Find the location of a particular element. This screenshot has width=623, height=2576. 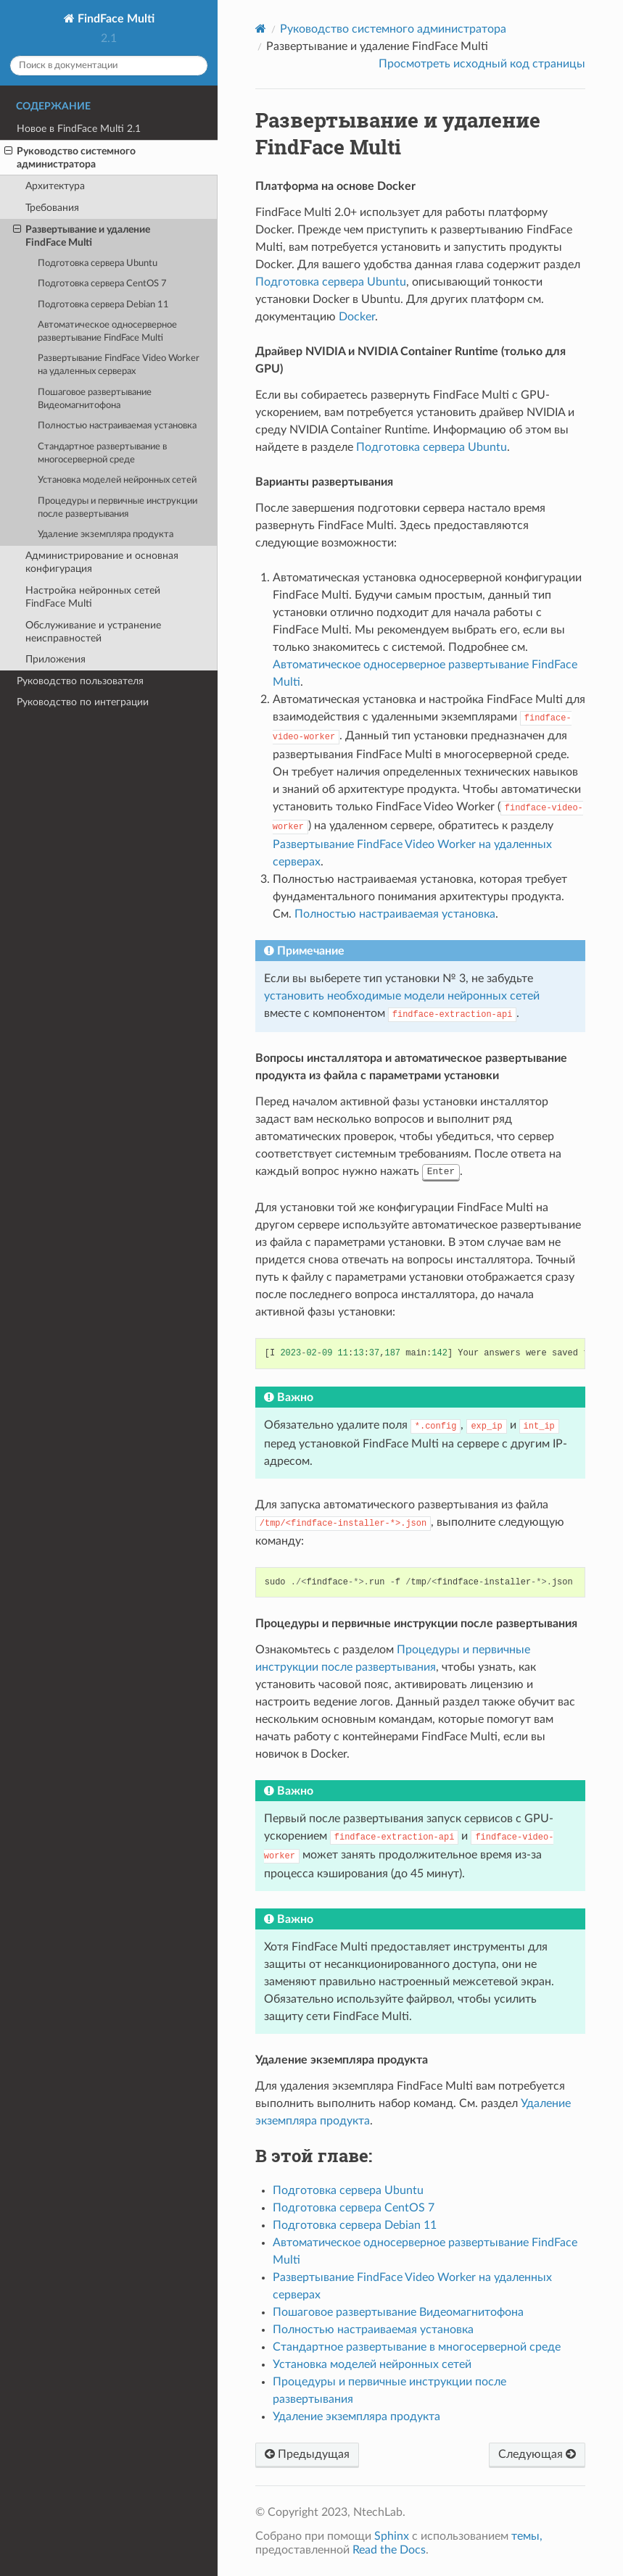

Требования is located at coordinates (52, 207).